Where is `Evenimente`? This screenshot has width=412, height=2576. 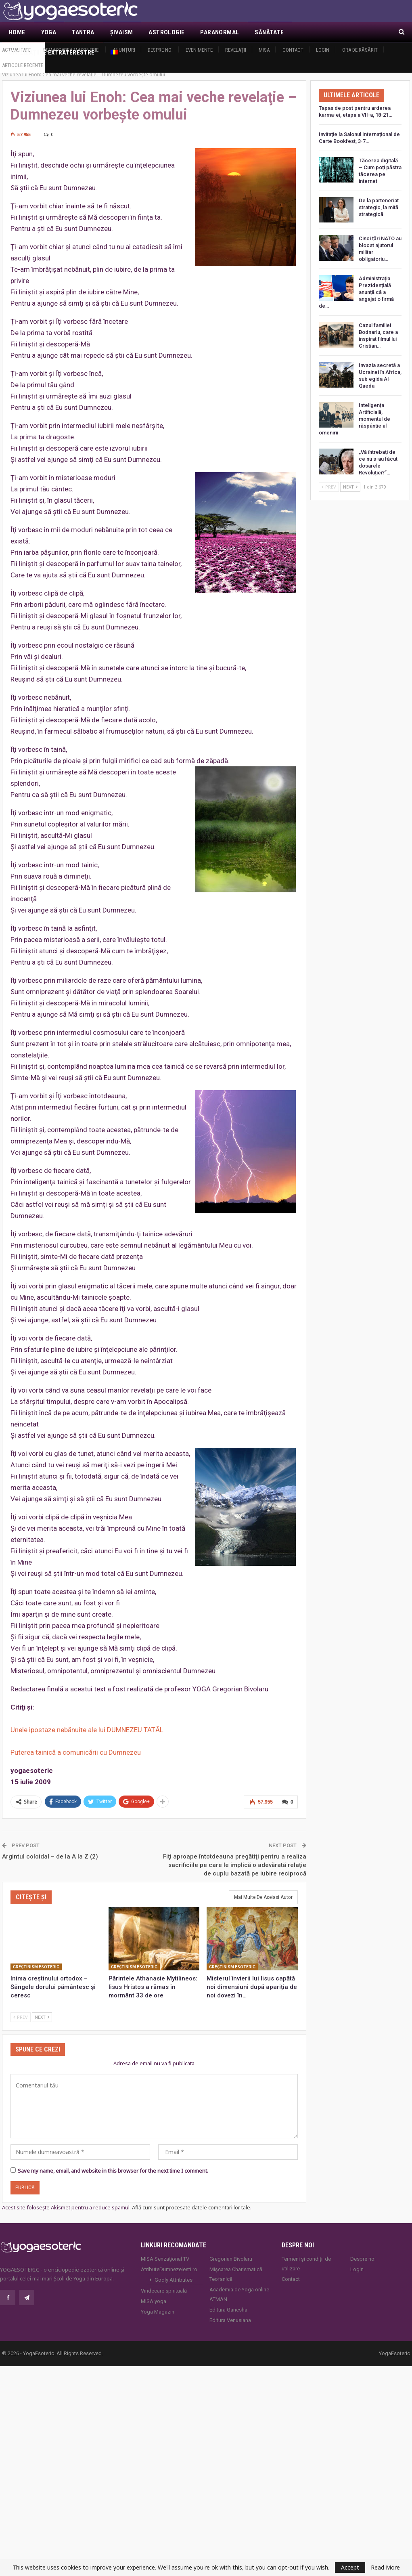
Evenimente is located at coordinates (199, 50).